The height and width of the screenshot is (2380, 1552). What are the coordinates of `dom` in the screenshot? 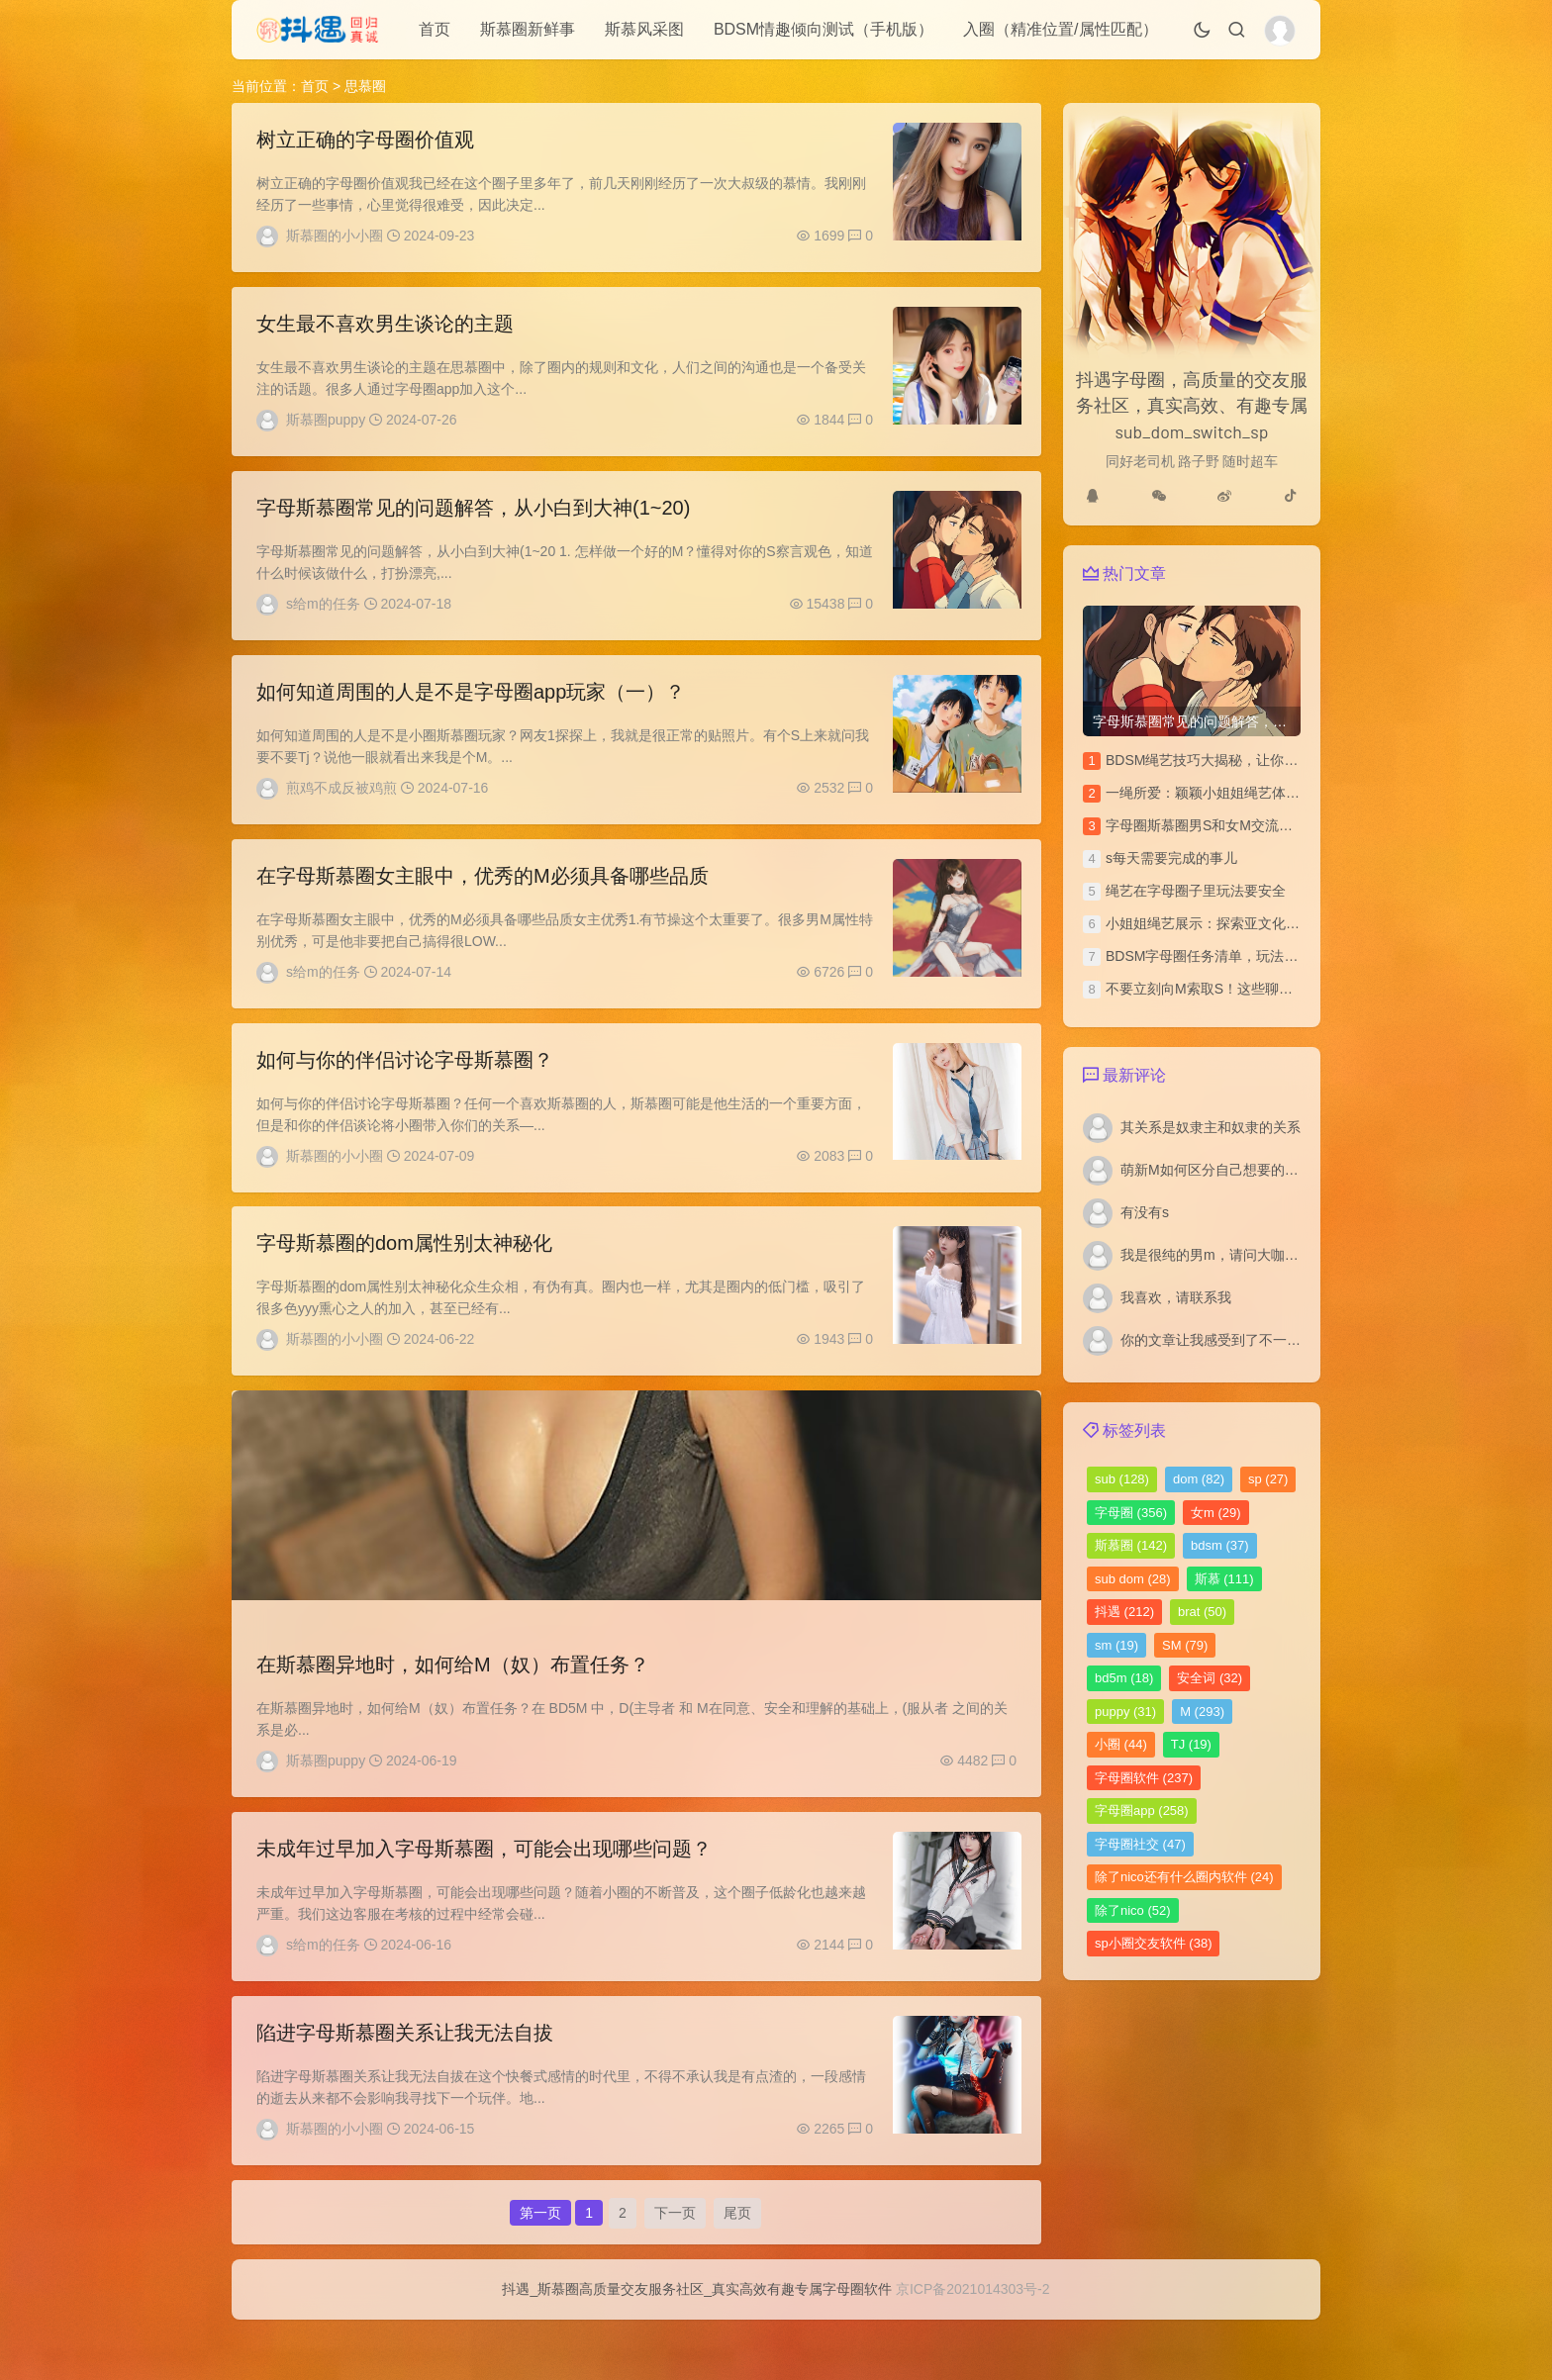 It's located at (1198, 1479).